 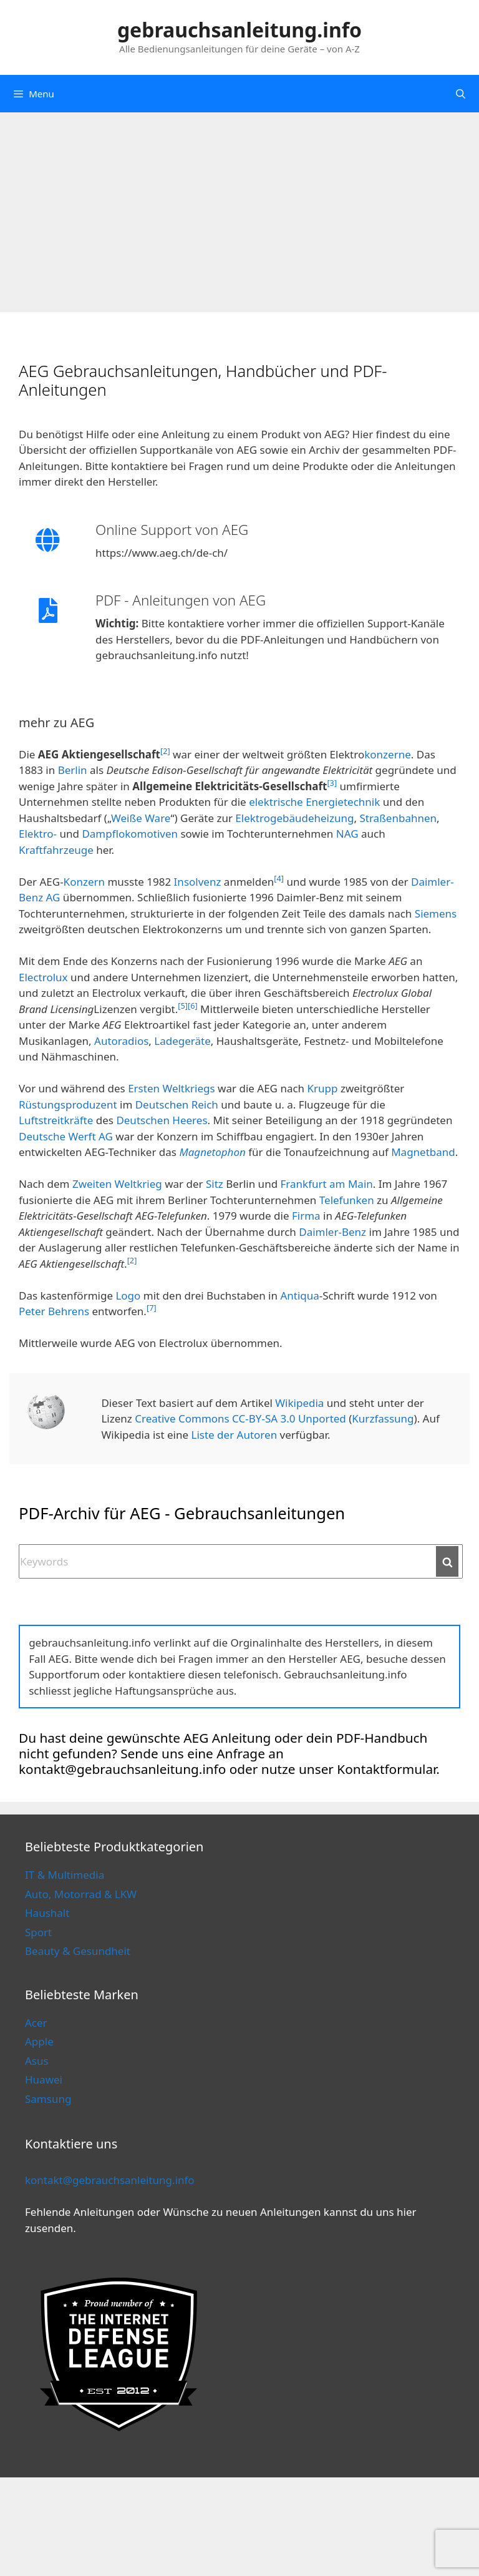 I want to click on Deutsche Werft AG, so click(x=66, y=1136).